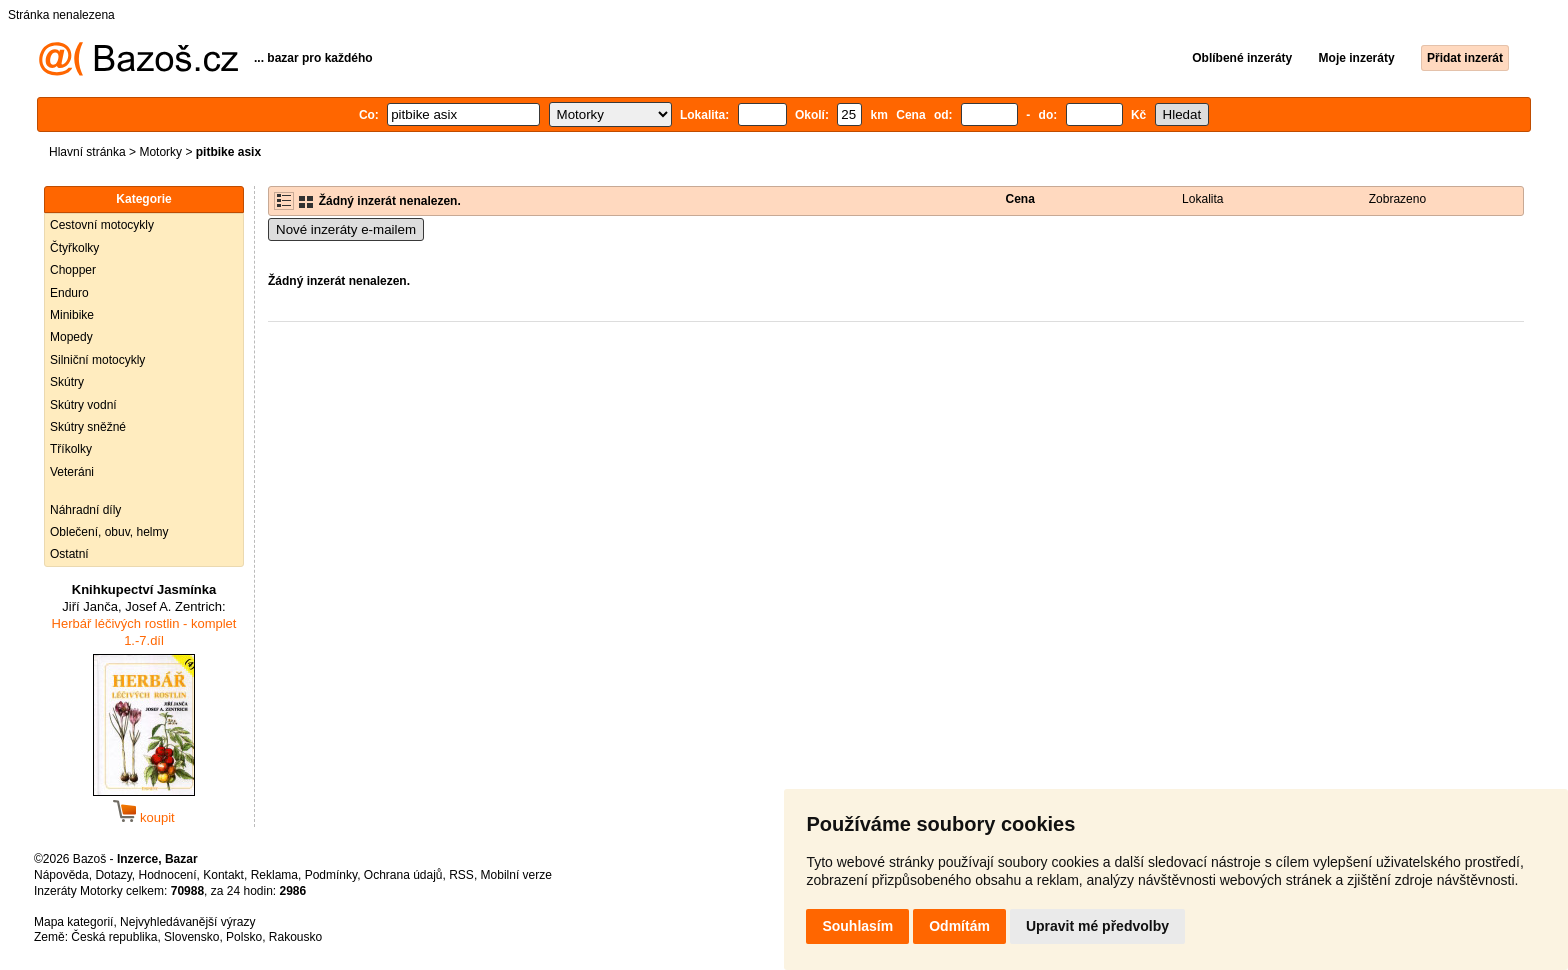 Image resolution: width=1568 pixels, height=970 pixels. Describe the element at coordinates (73, 922) in the screenshot. I see `Mapa kategorií` at that location.